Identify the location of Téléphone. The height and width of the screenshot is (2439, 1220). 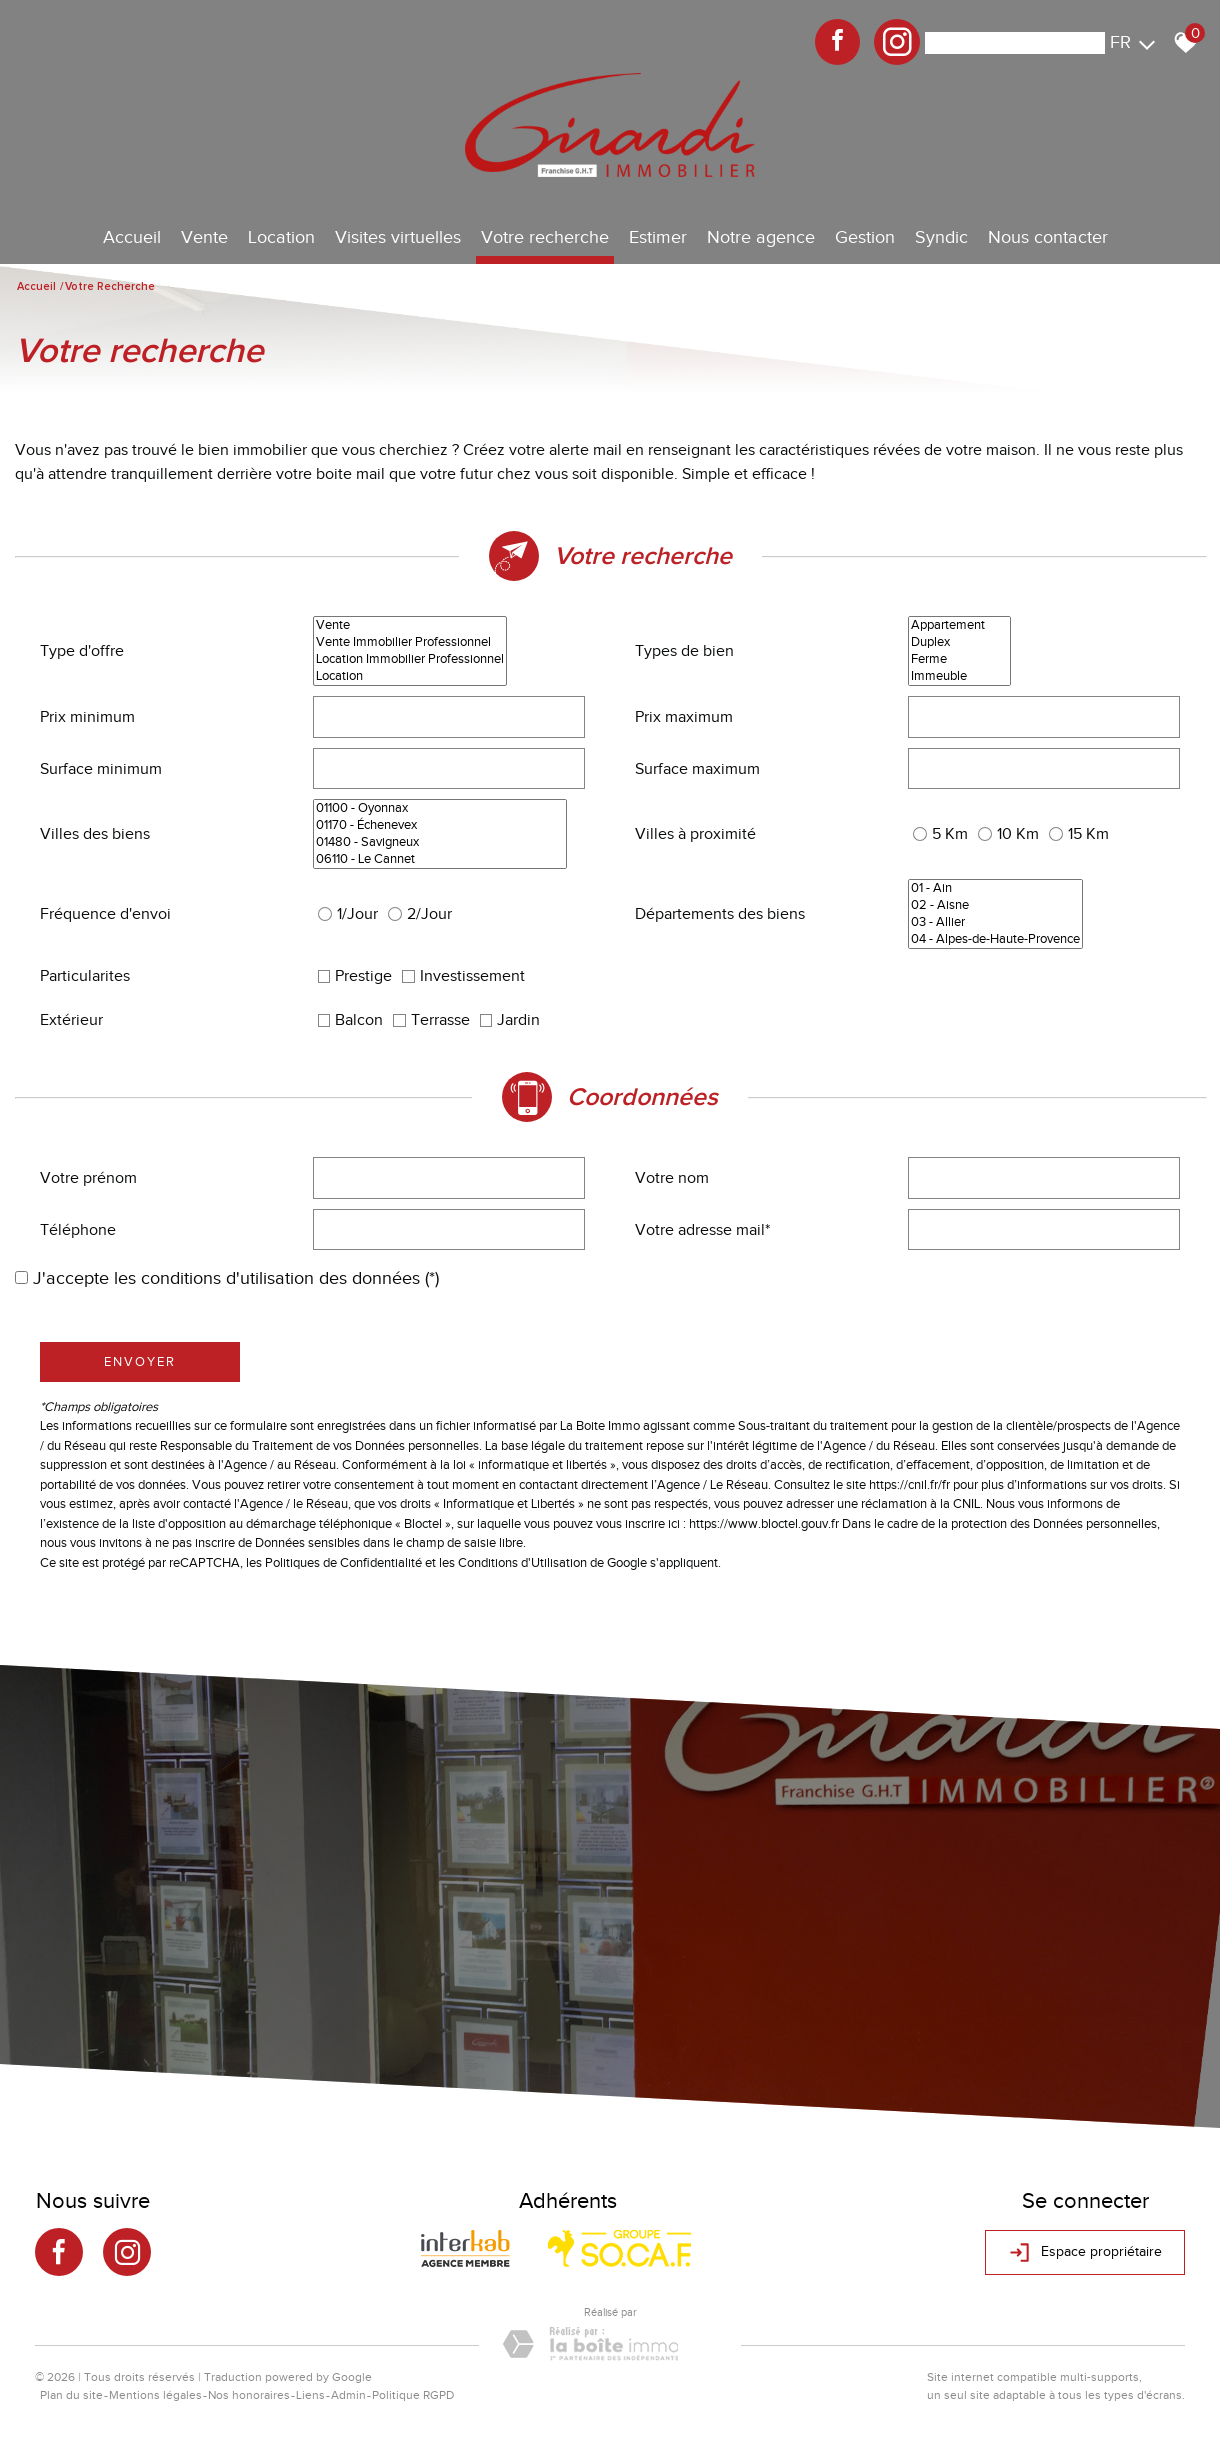
(78, 1230).